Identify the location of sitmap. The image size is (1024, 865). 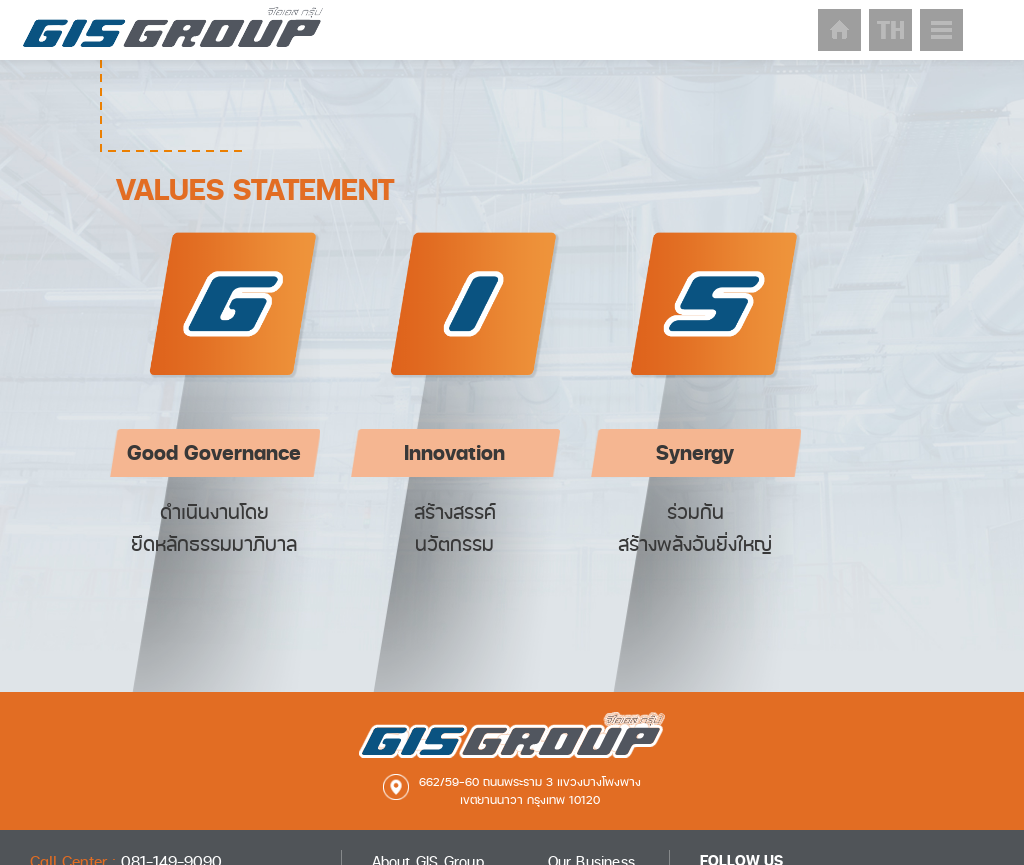
(941, 30).